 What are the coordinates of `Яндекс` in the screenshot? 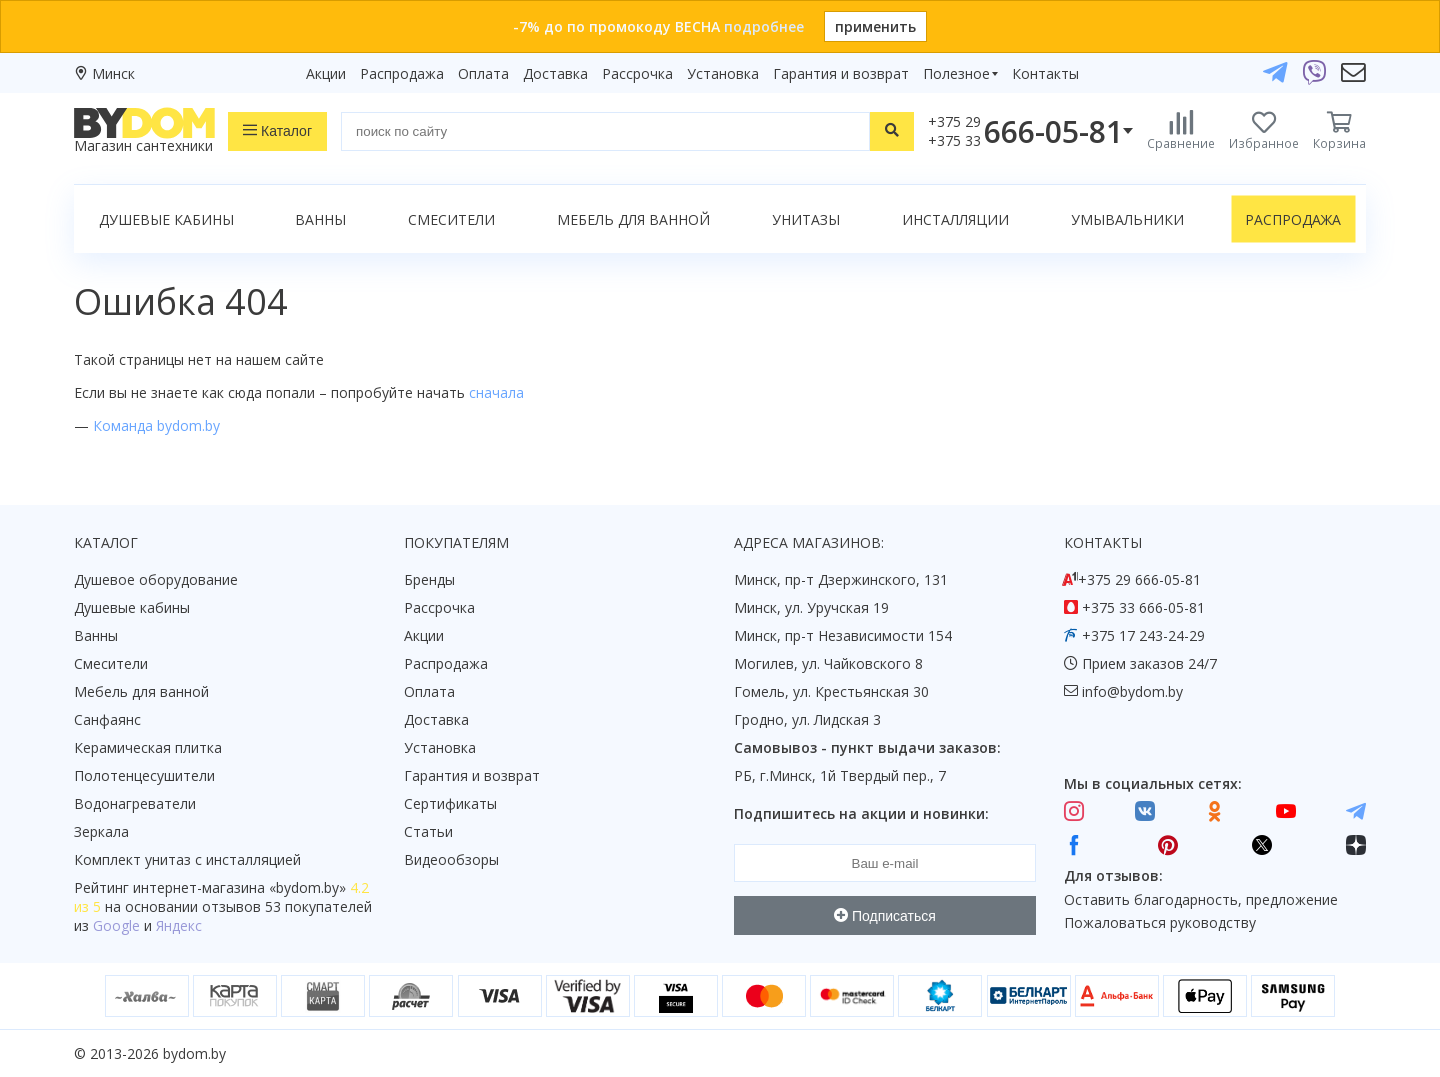 It's located at (179, 925).